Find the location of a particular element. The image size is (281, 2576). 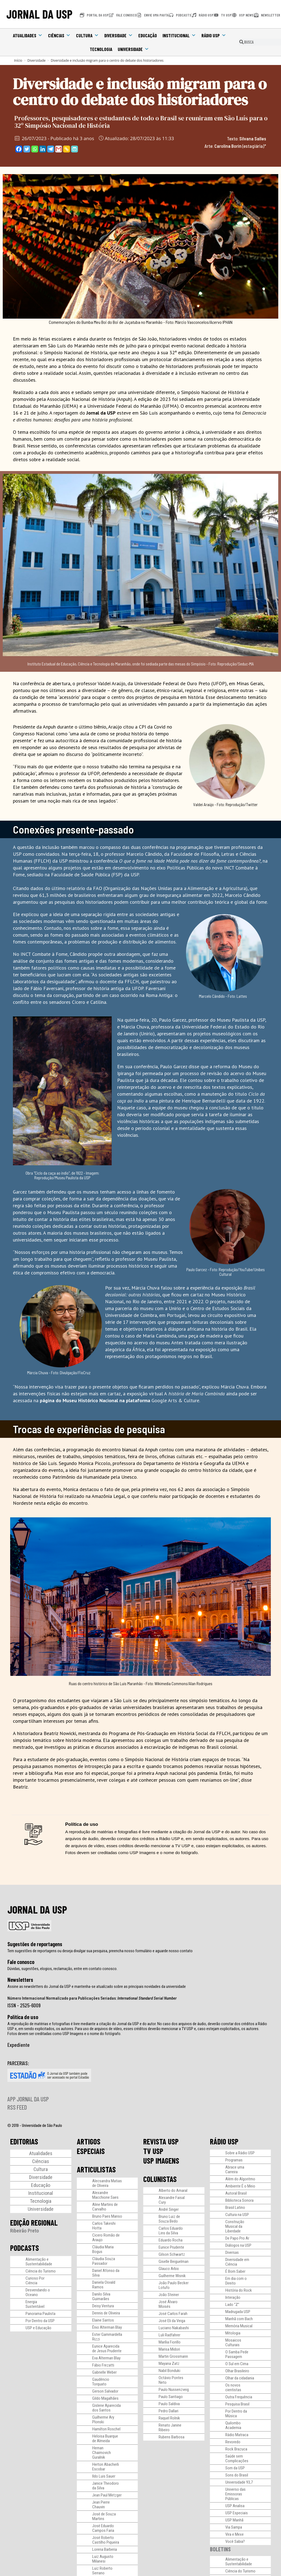

Lado “Z” is located at coordinates (232, 2304).